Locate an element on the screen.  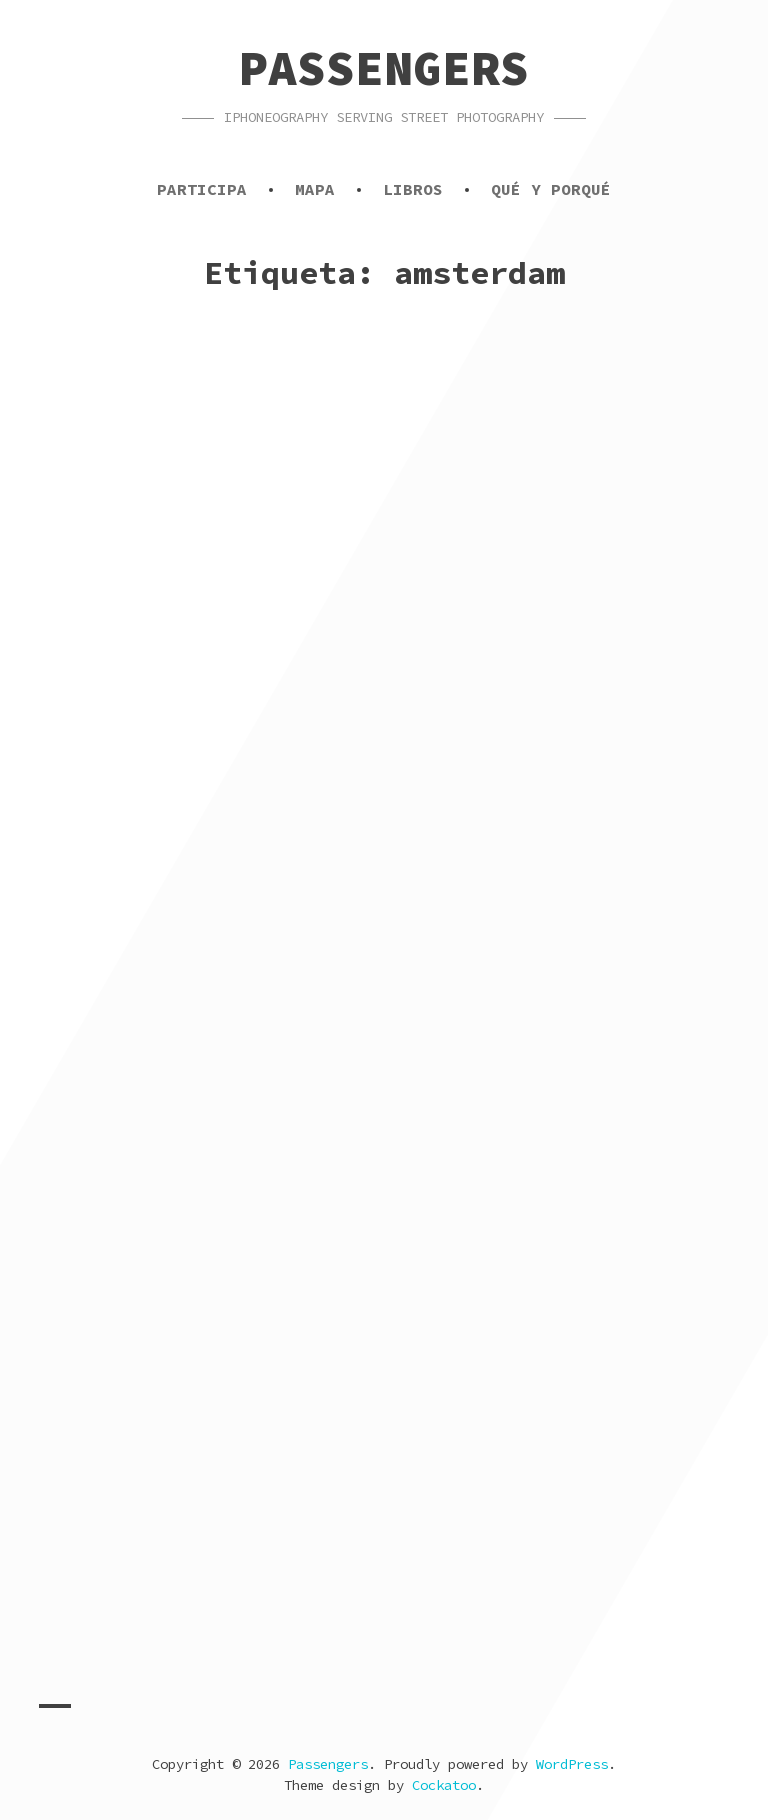
Libros is located at coordinates (413, 189).